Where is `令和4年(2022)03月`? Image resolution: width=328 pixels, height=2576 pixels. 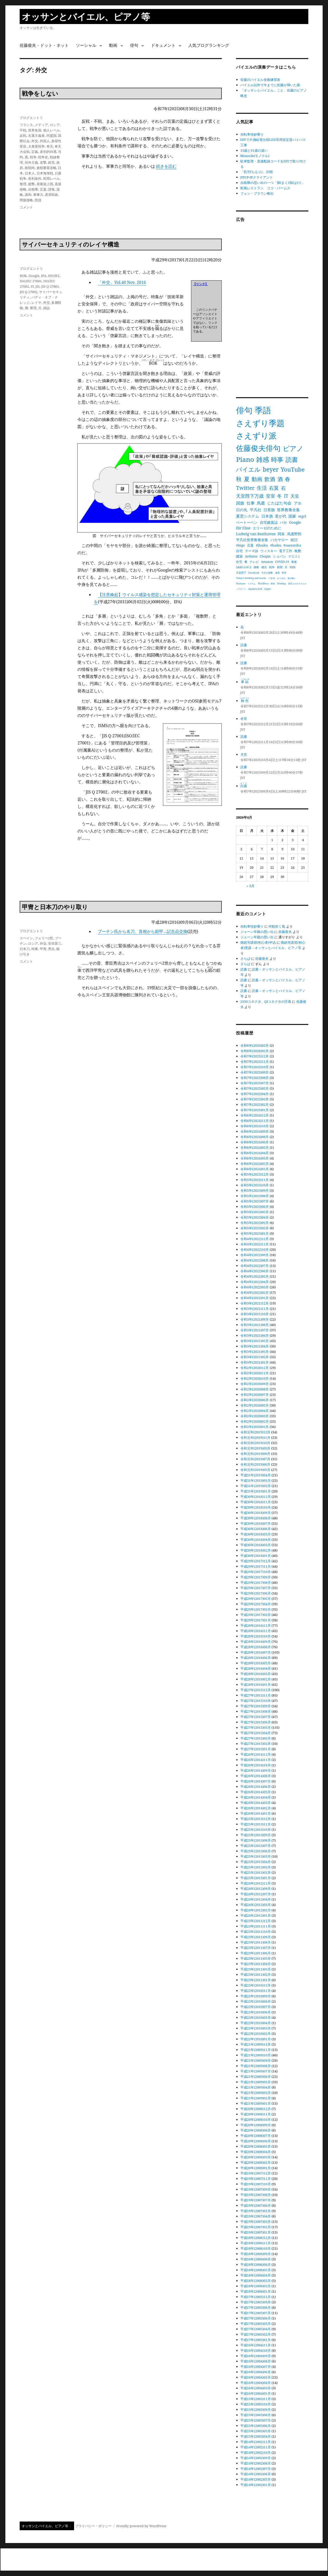
令和4年(2022)03月 is located at coordinates (254, 1287).